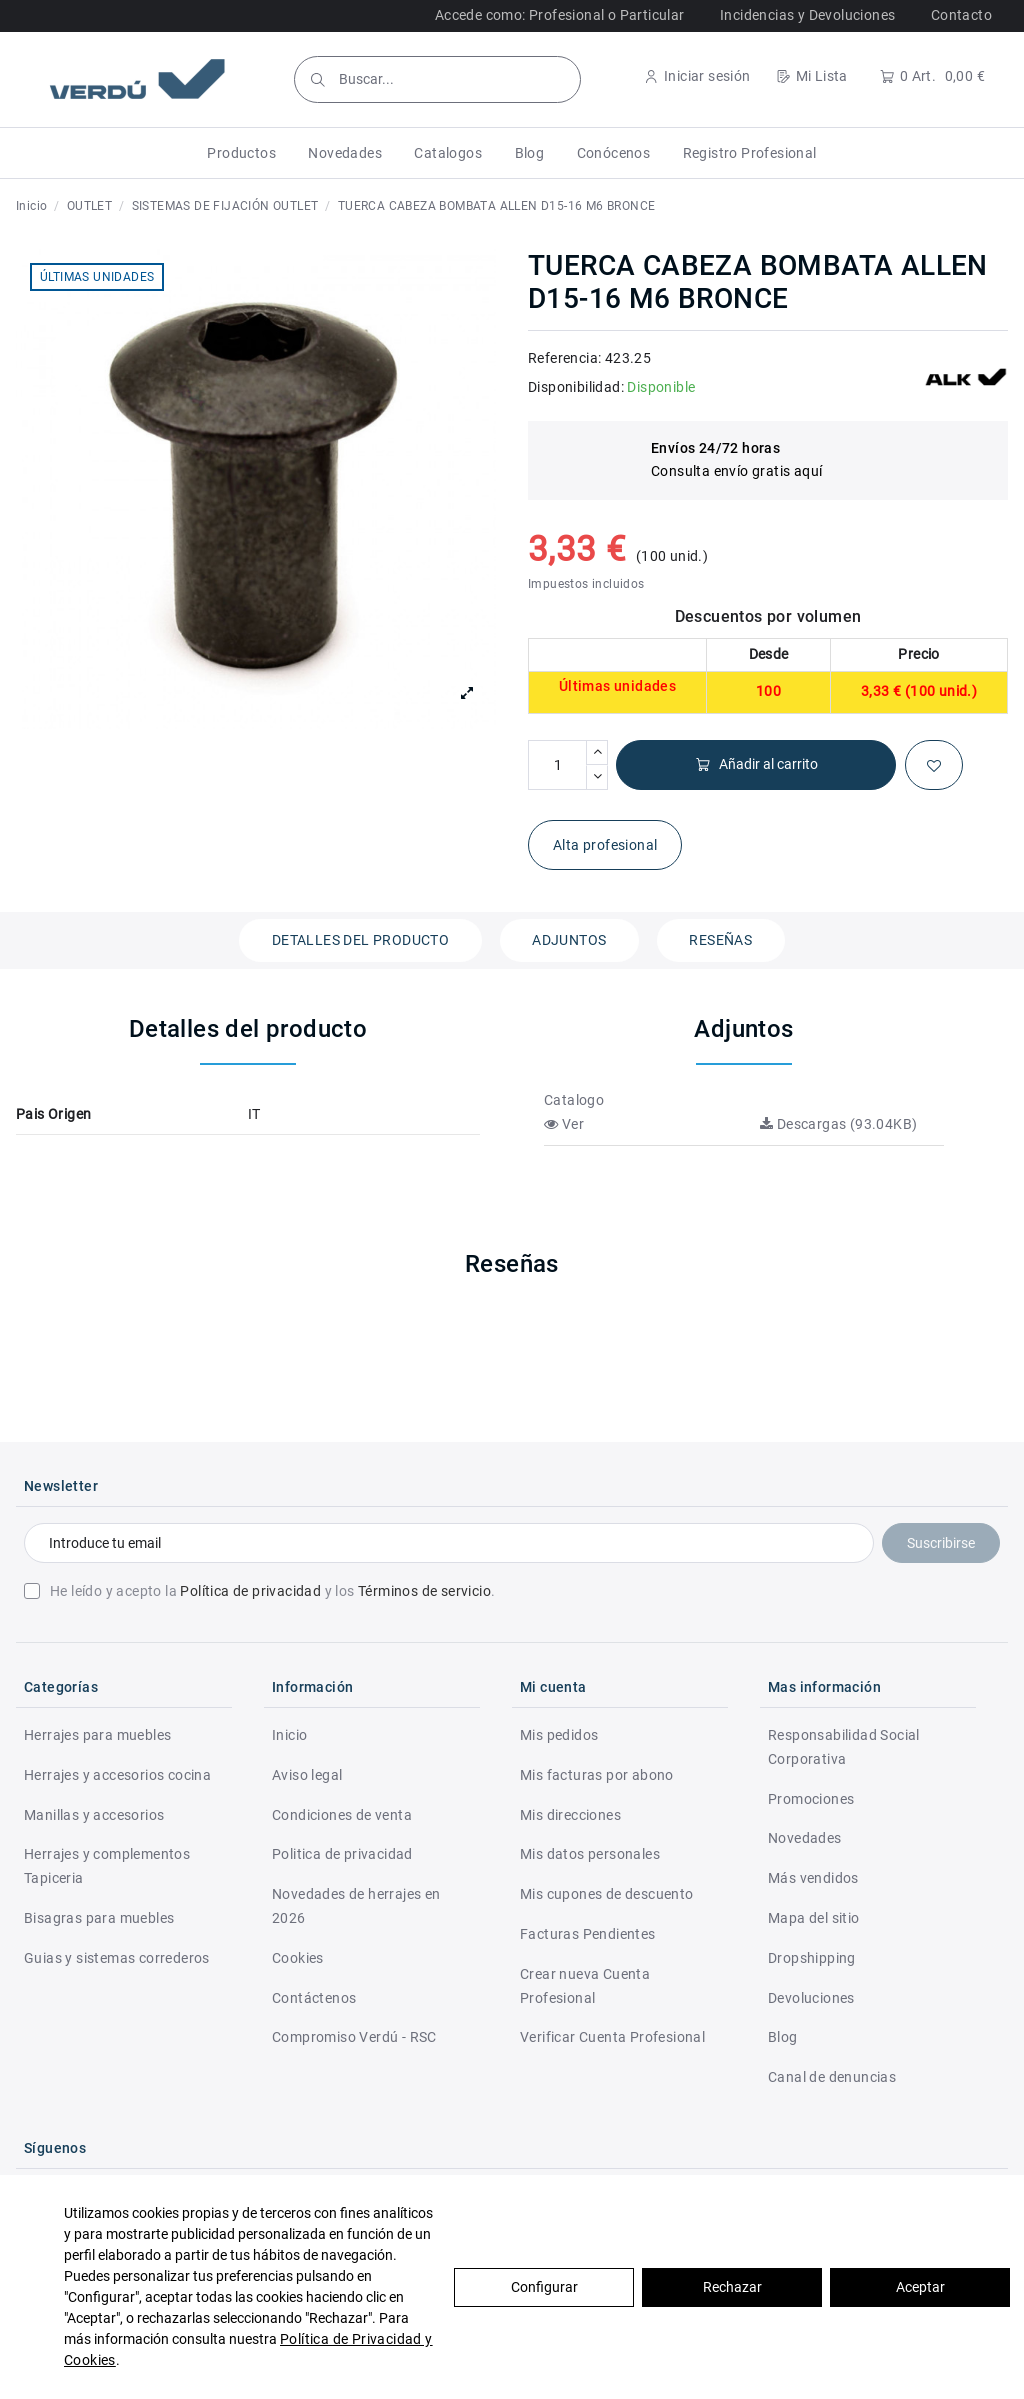 This screenshot has height=2399, width=1024. Describe the element at coordinates (559, 1735) in the screenshot. I see `Mis pedidos` at that location.